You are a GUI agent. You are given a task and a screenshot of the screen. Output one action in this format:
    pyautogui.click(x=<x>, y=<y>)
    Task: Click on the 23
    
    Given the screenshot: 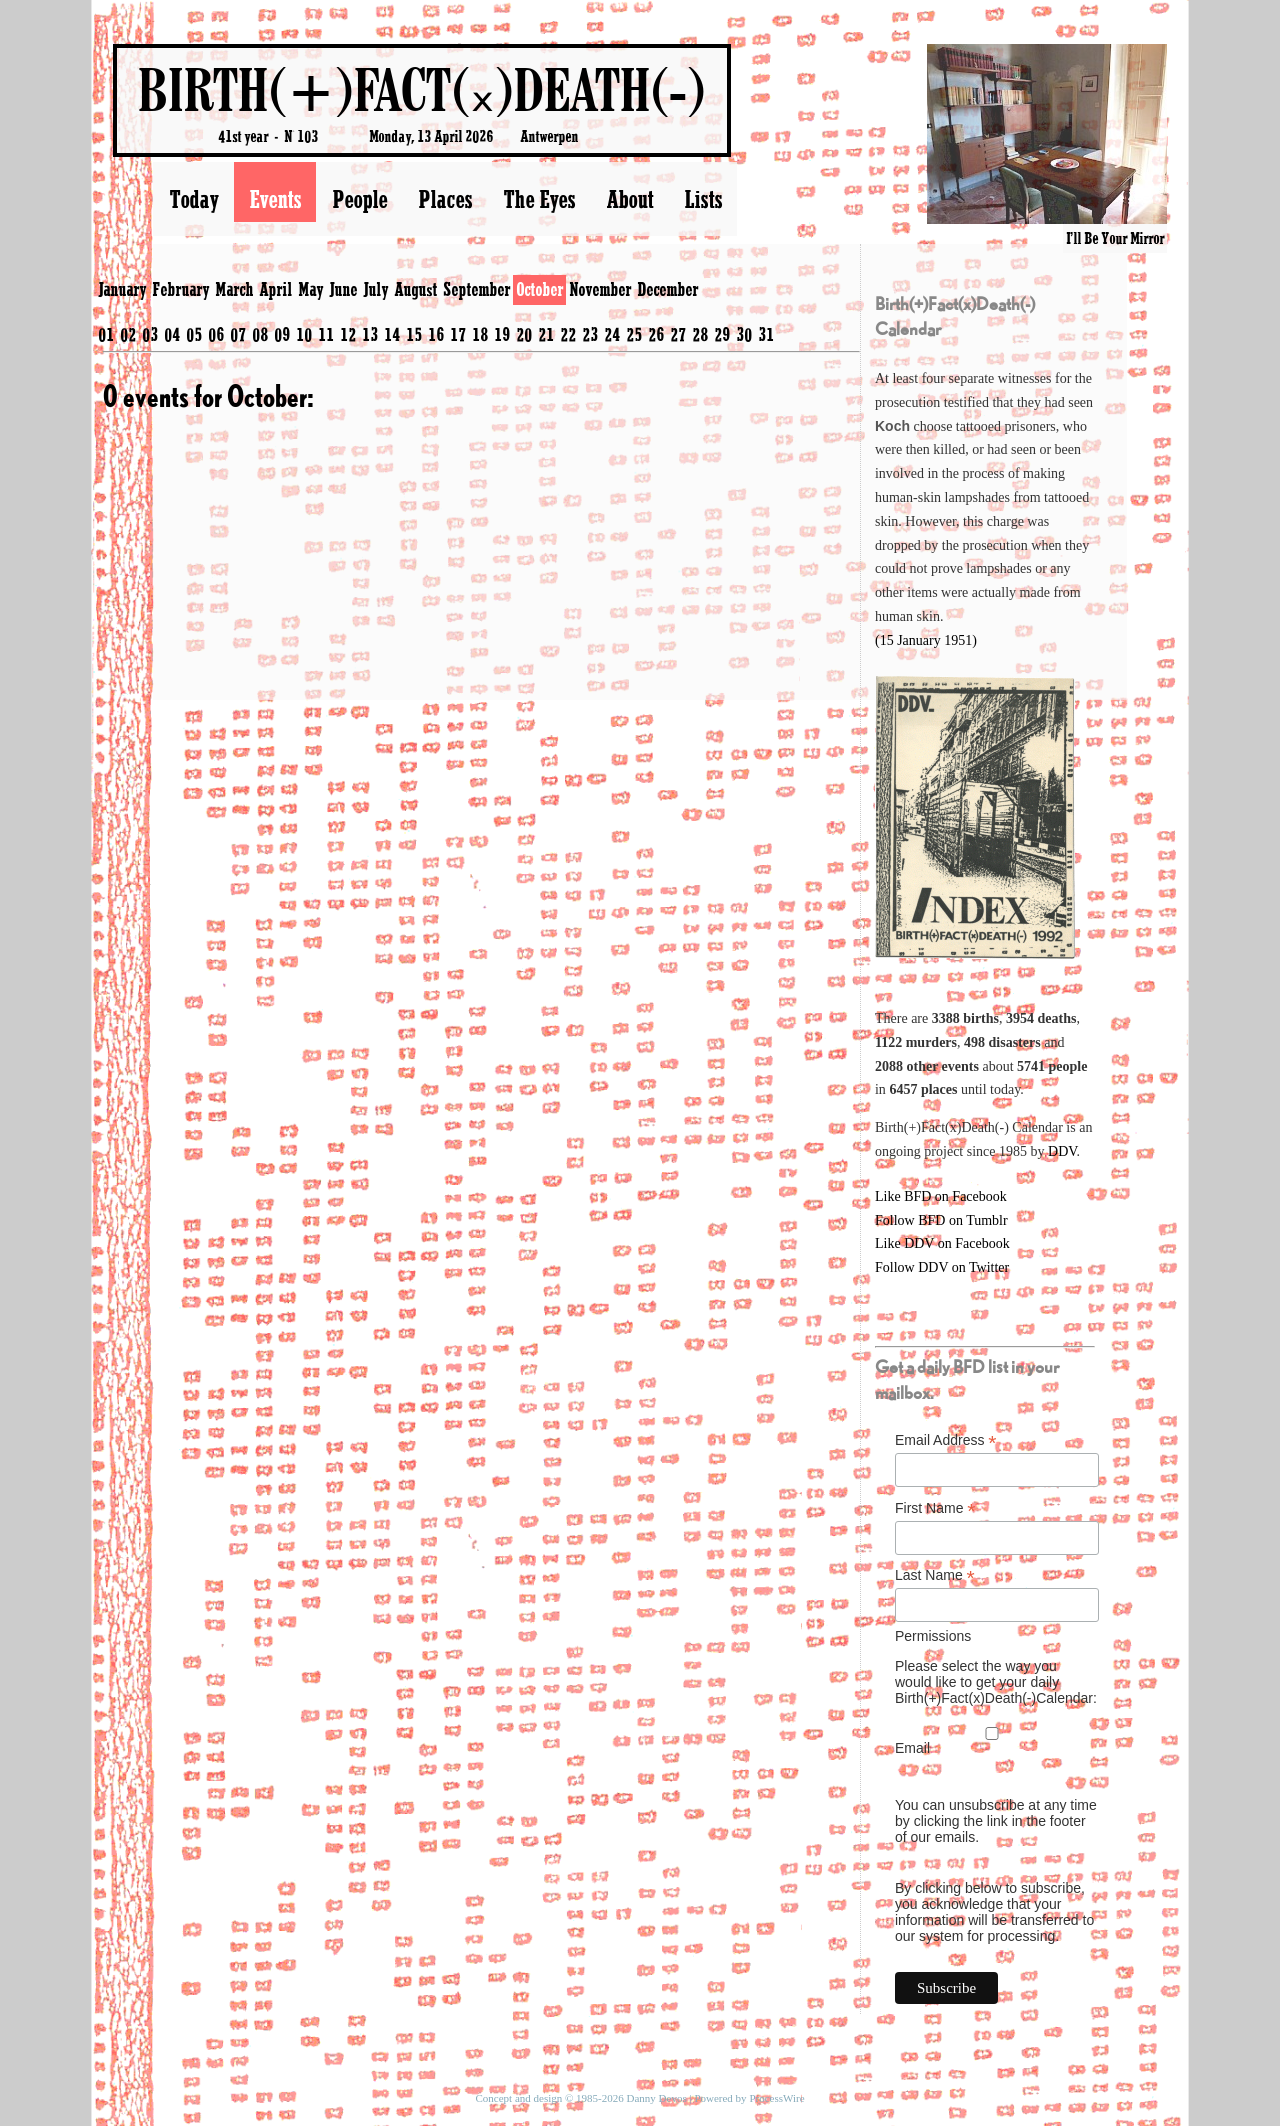 What is the action you would take?
    pyautogui.click(x=590, y=334)
    